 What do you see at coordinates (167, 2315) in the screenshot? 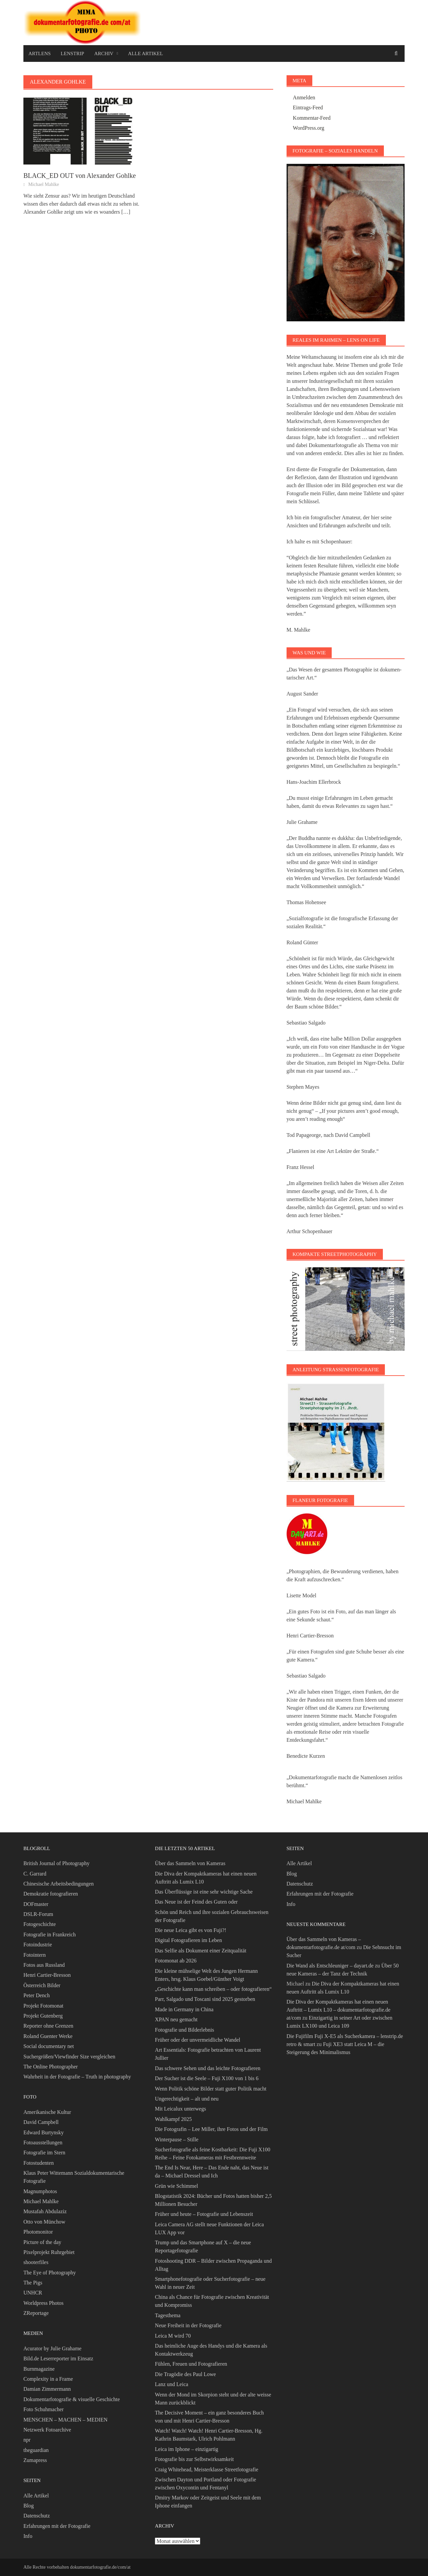
I see `Tagesthema` at bounding box center [167, 2315].